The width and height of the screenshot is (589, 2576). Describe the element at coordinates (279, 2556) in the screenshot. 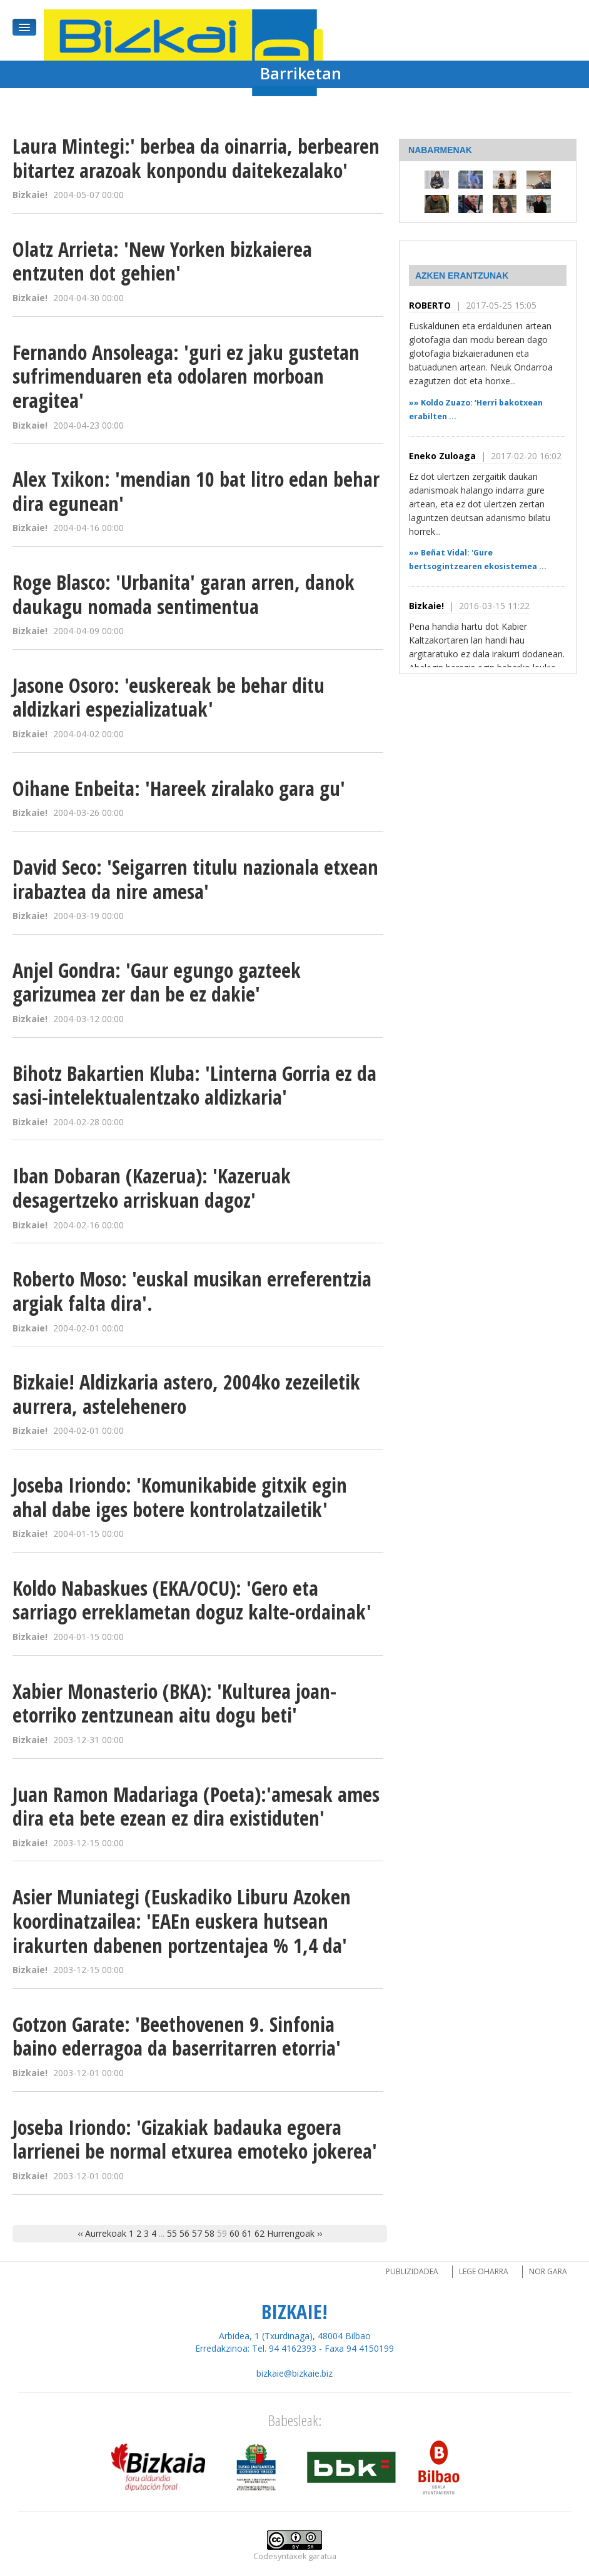

I see `Codesyntaxek` at that location.